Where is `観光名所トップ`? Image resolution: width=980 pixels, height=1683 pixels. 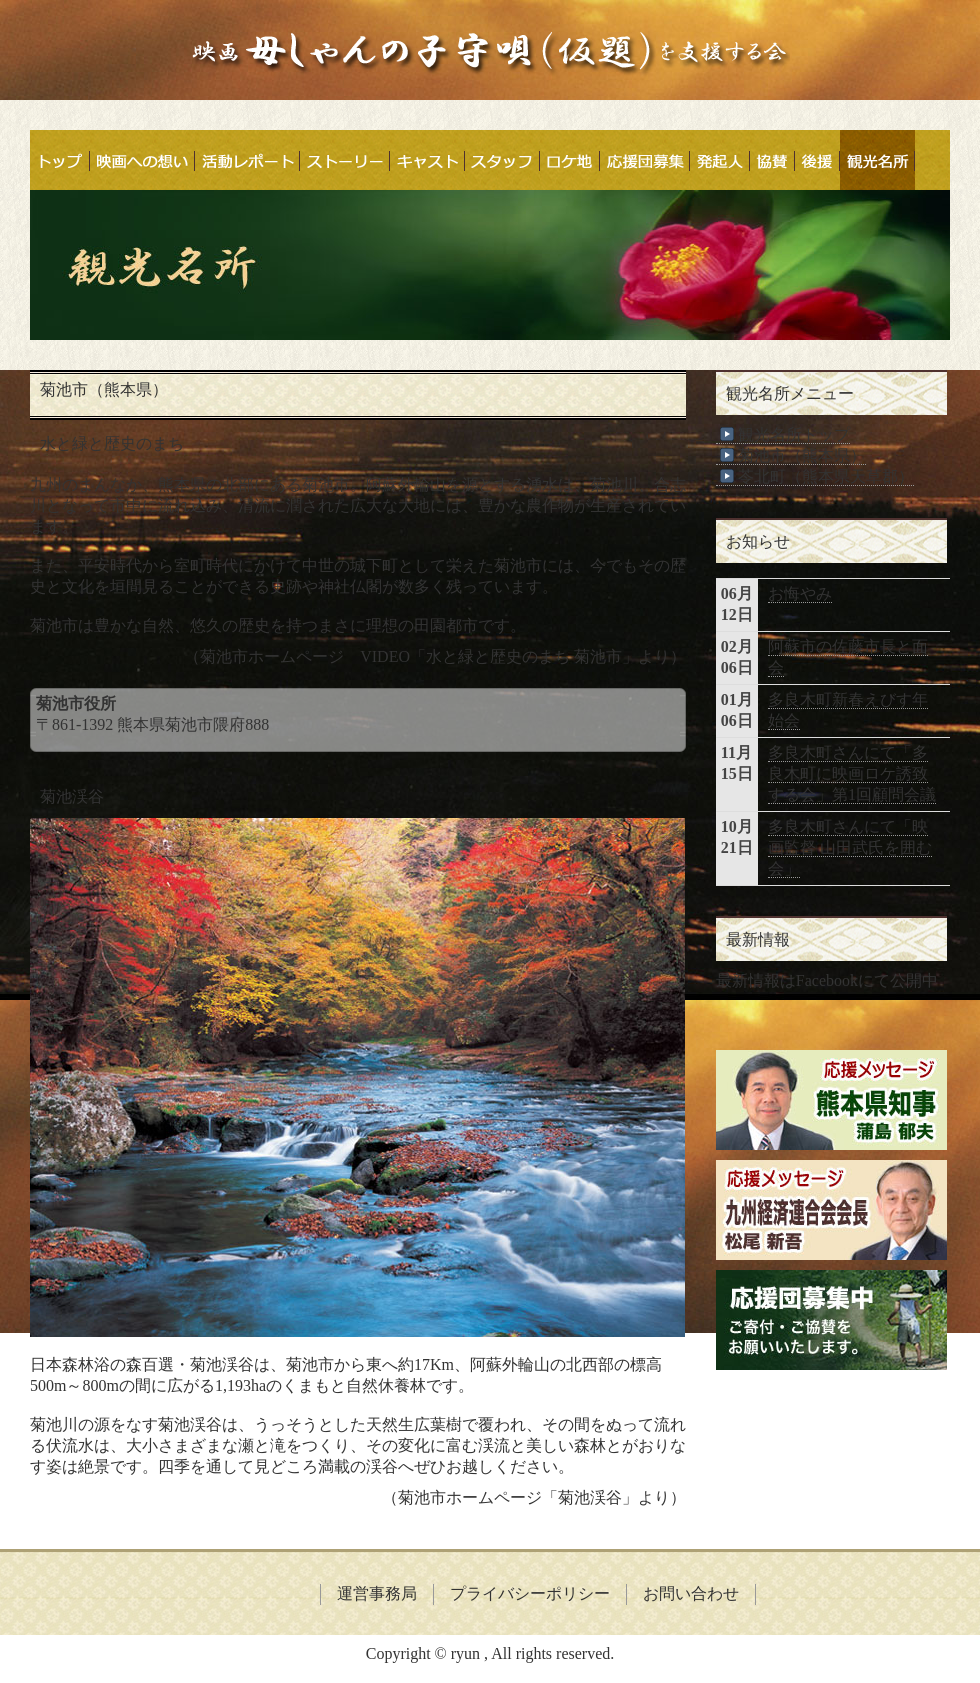
観光名所トップ is located at coordinates (783, 435).